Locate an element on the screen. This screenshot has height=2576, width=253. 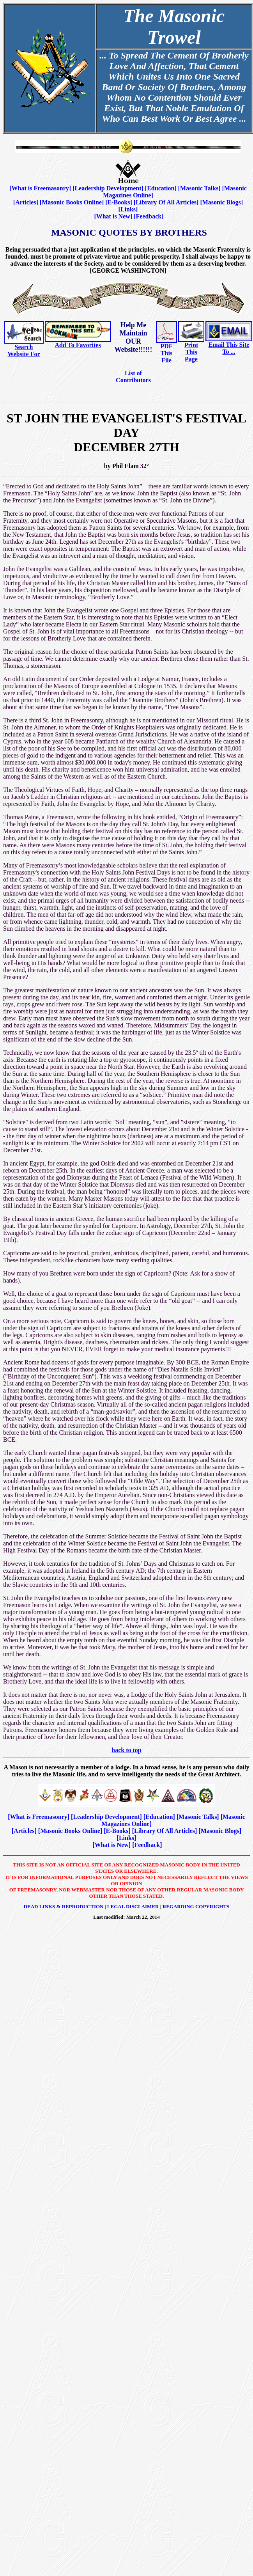
List of Contributors is located at coordinates (133, 376).